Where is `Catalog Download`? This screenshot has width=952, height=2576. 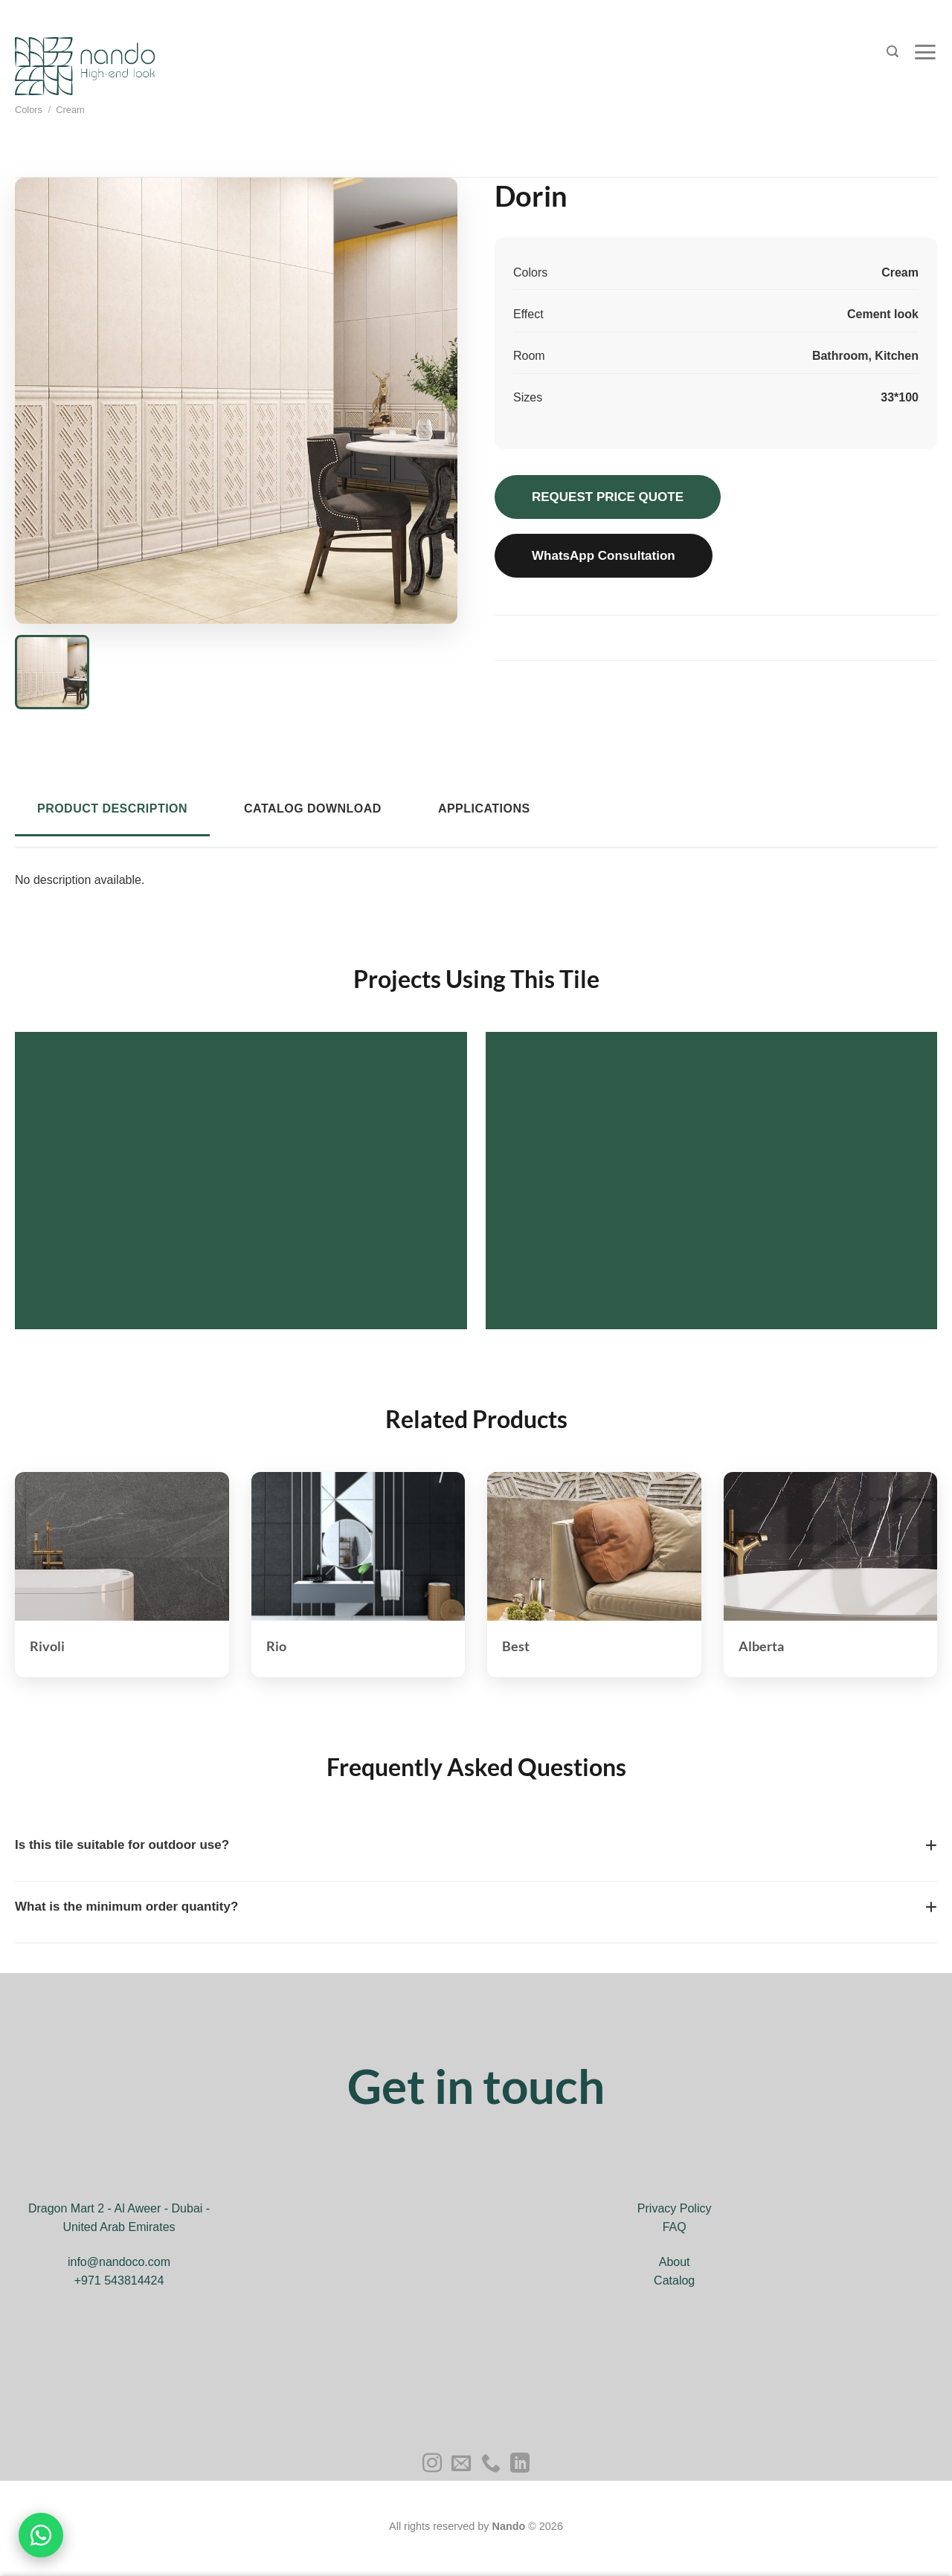
Catalog Download is located at coordinates (313, 808).